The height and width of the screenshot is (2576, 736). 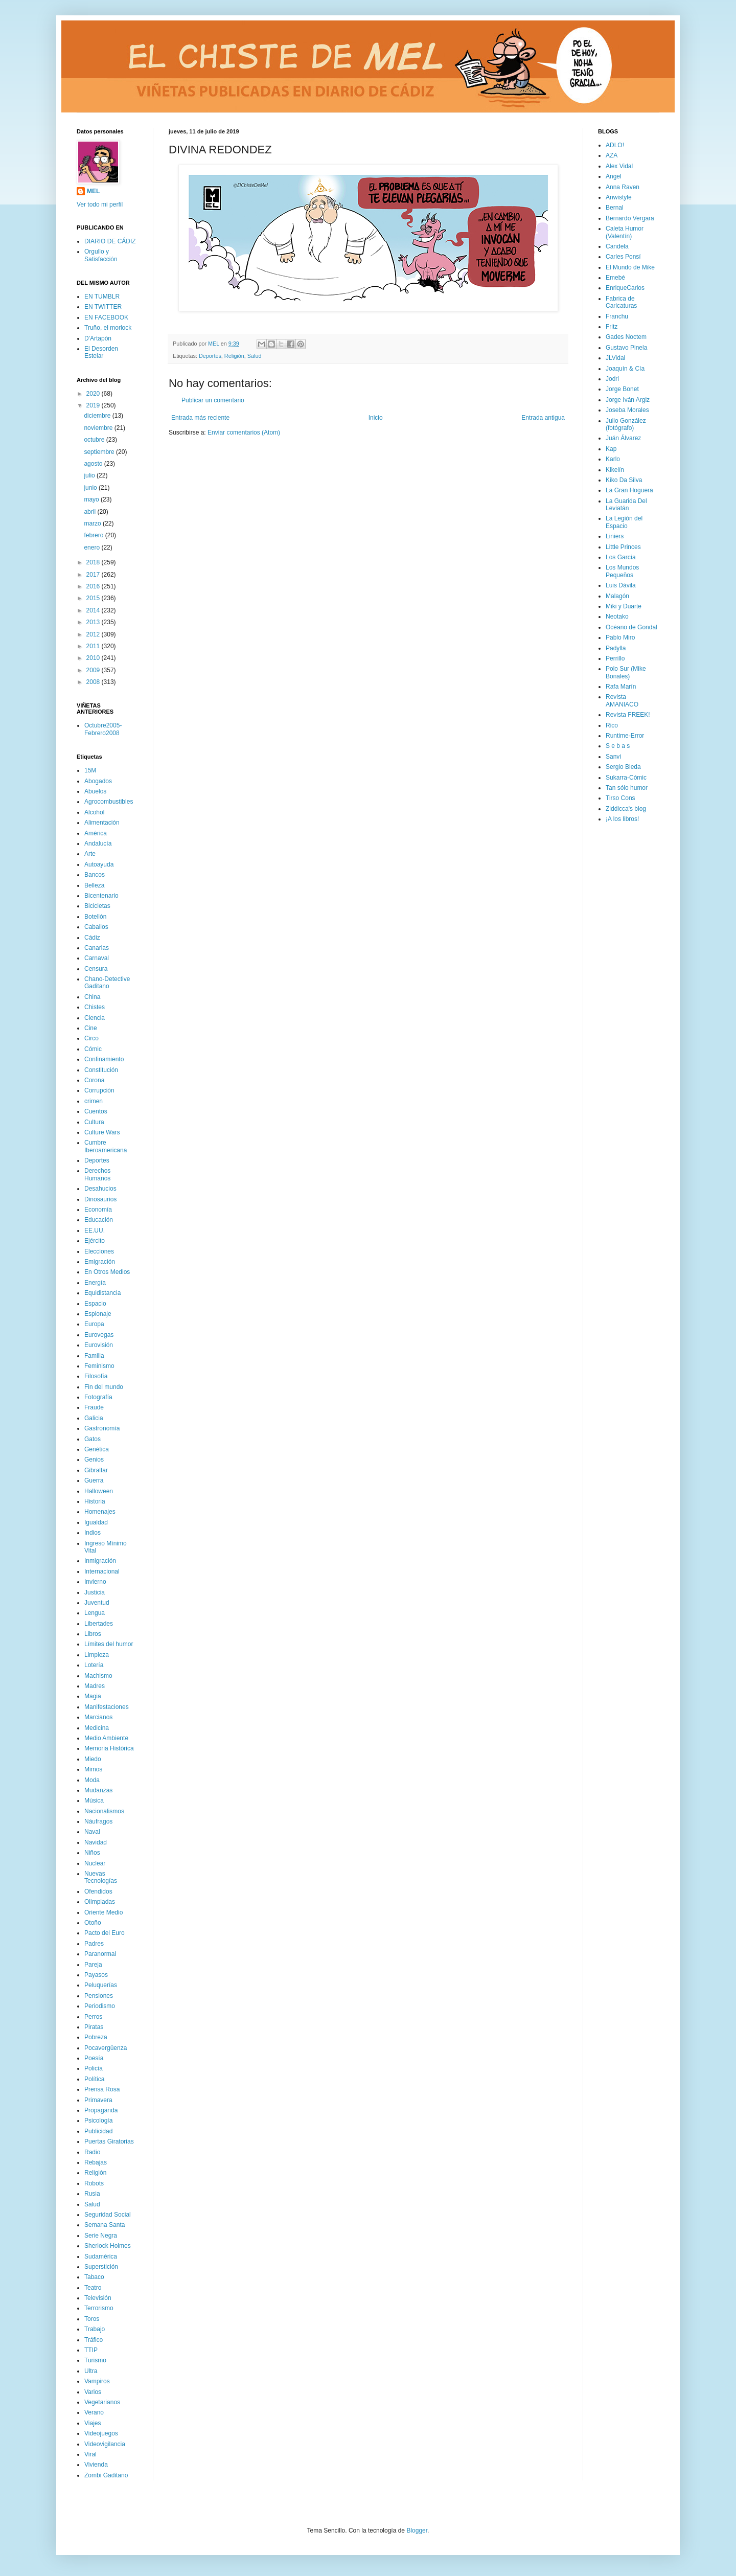 I want to click on Fin del mundo, so click(x=103, y=1386).